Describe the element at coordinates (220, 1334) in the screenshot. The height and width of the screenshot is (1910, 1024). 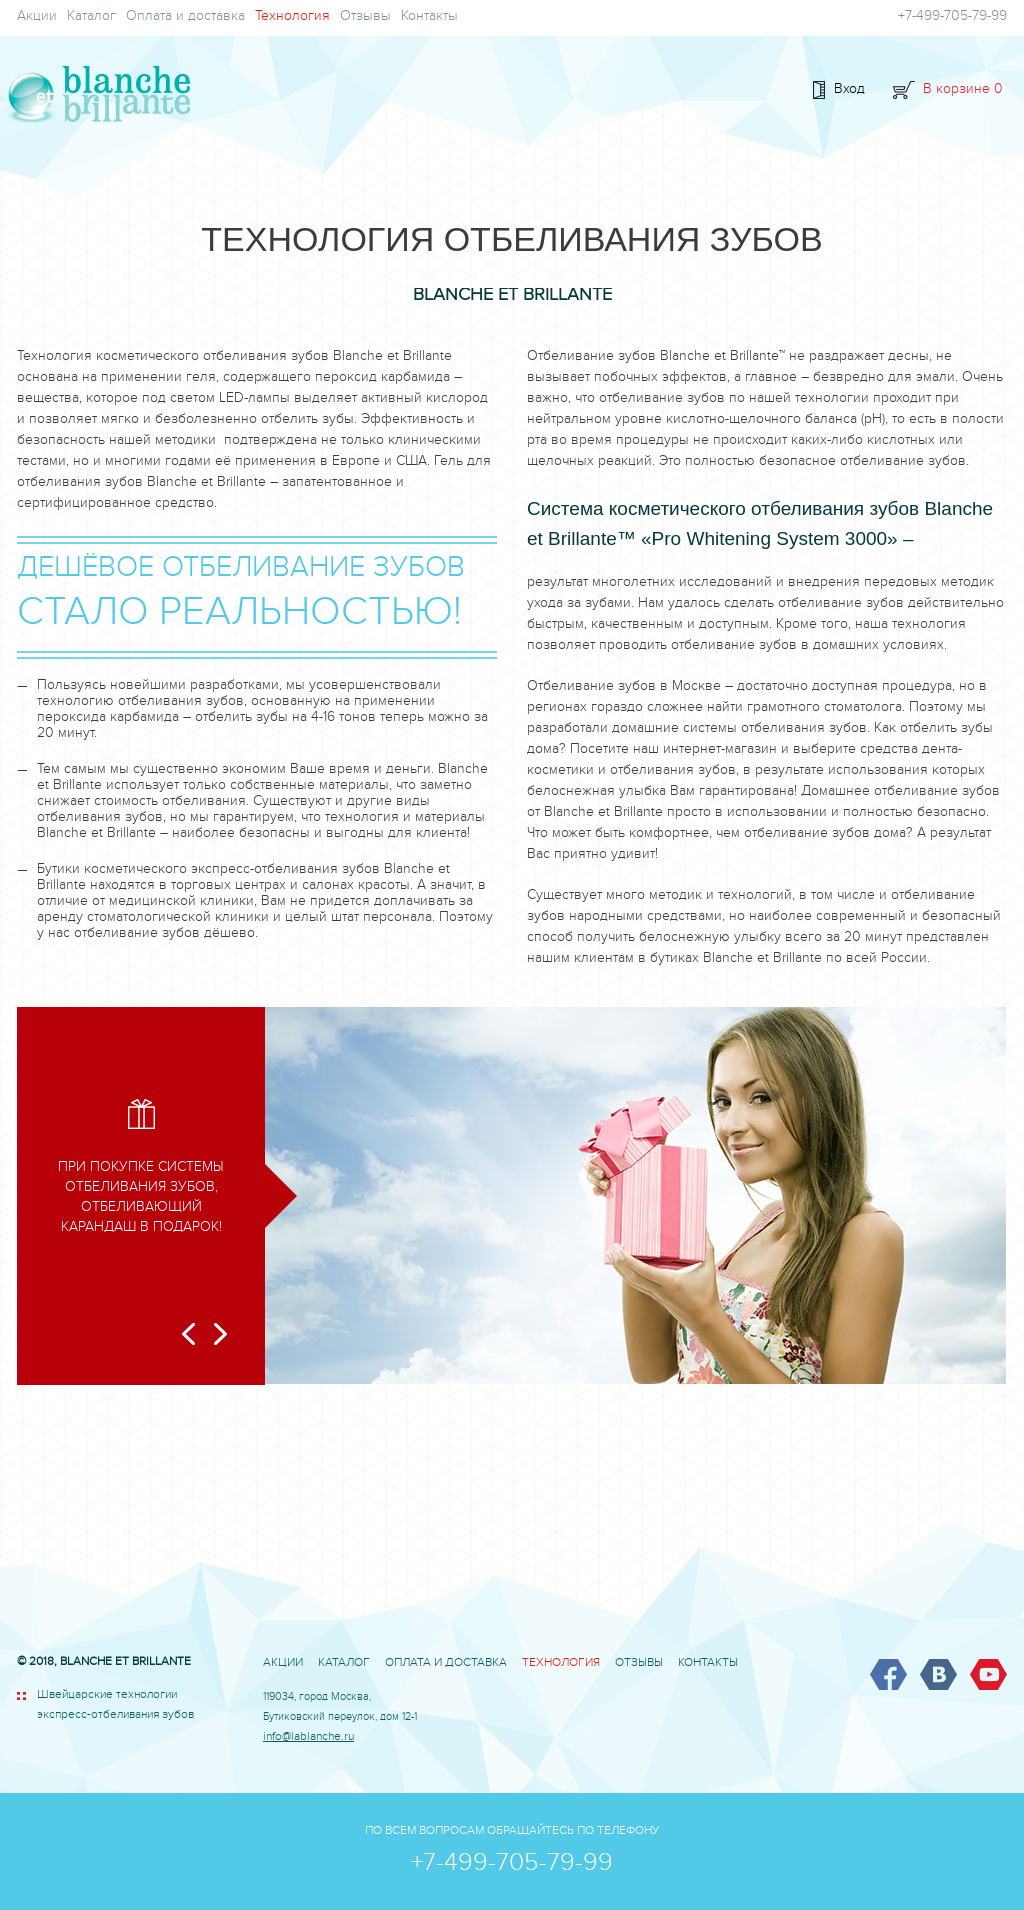
I see `Next` at that location.